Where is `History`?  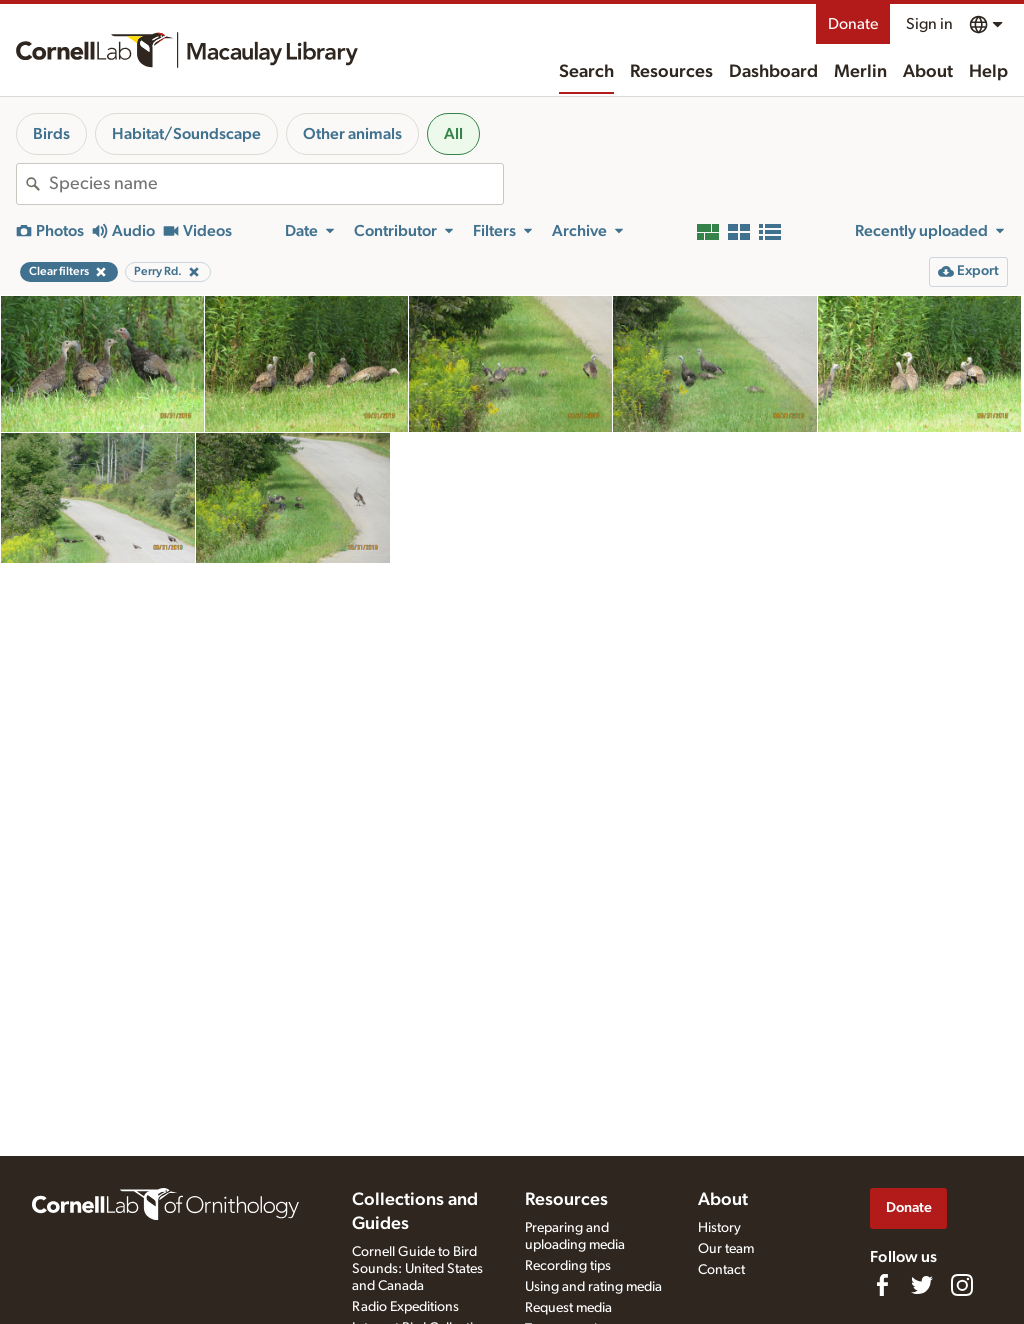
History is located at coordinates (719, 1228).